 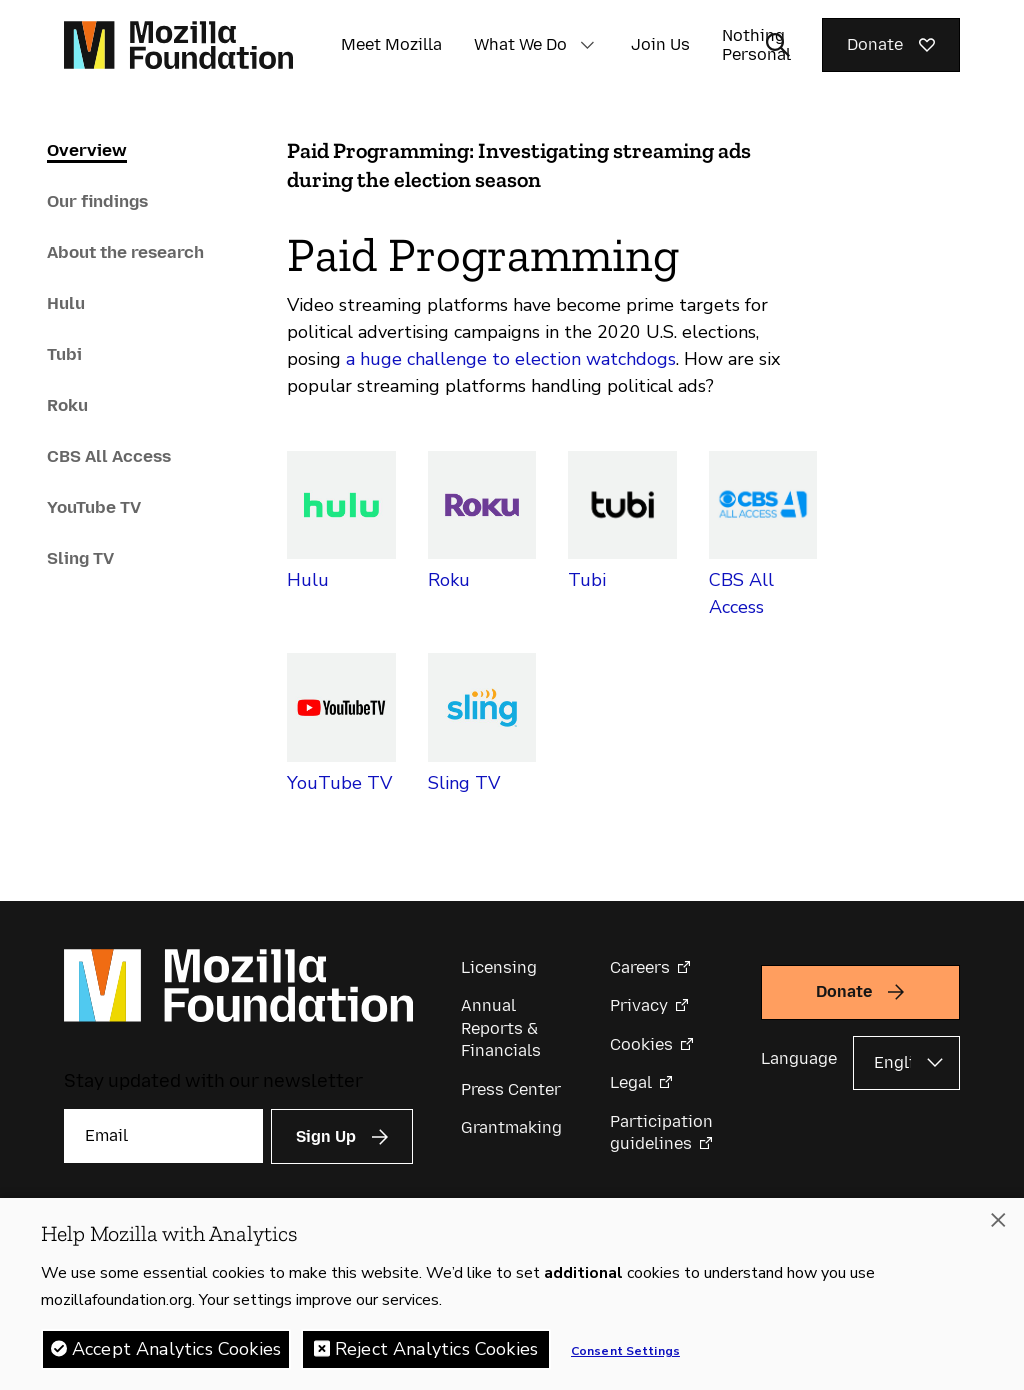 What do you see at coordinates (67, 405) in the screenshot?
I see `Roku` at bounding box center [67, 405].